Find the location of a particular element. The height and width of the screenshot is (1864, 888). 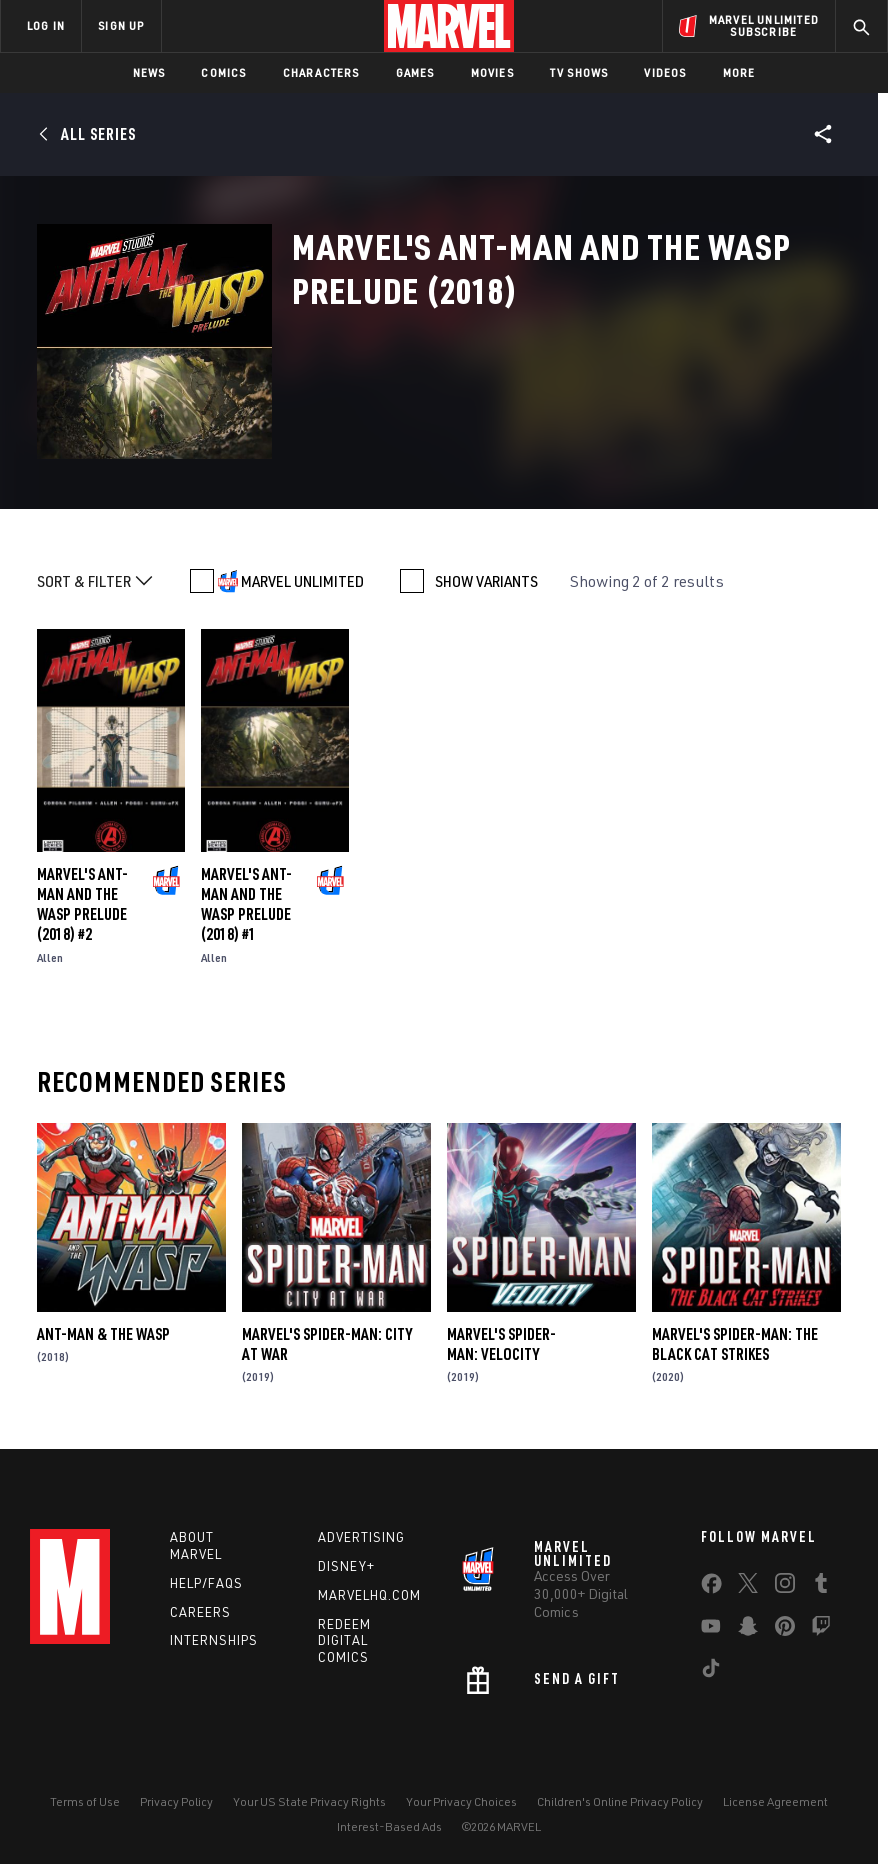

Movies is located at coordinates (492, 72).